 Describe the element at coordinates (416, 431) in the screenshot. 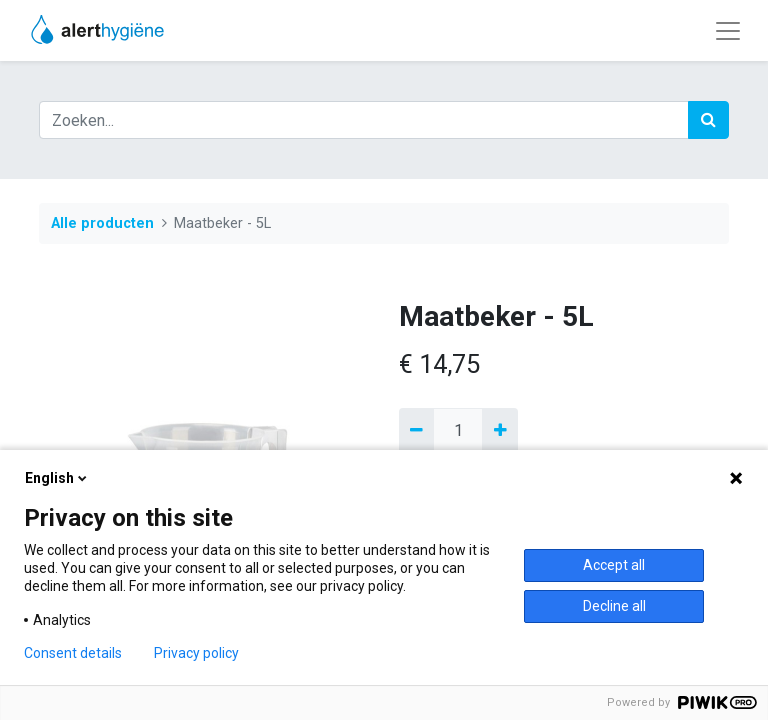

I see `[Verwijder een]` at that location.